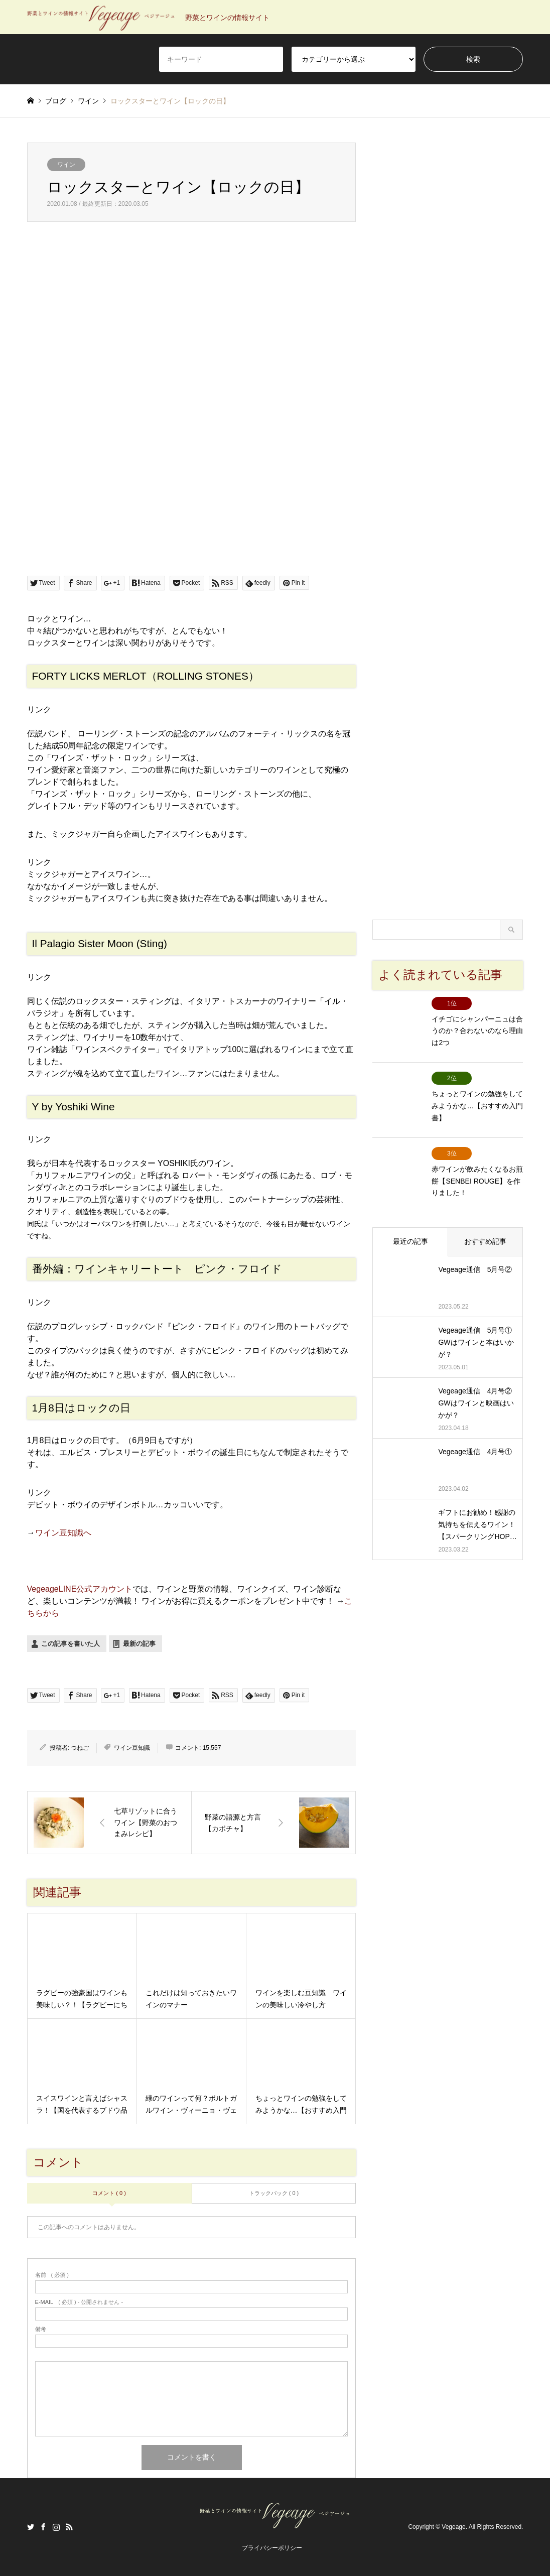  Describe the element at coordinates (66, 164) in the screenshot. I see `ワイン` at that location.